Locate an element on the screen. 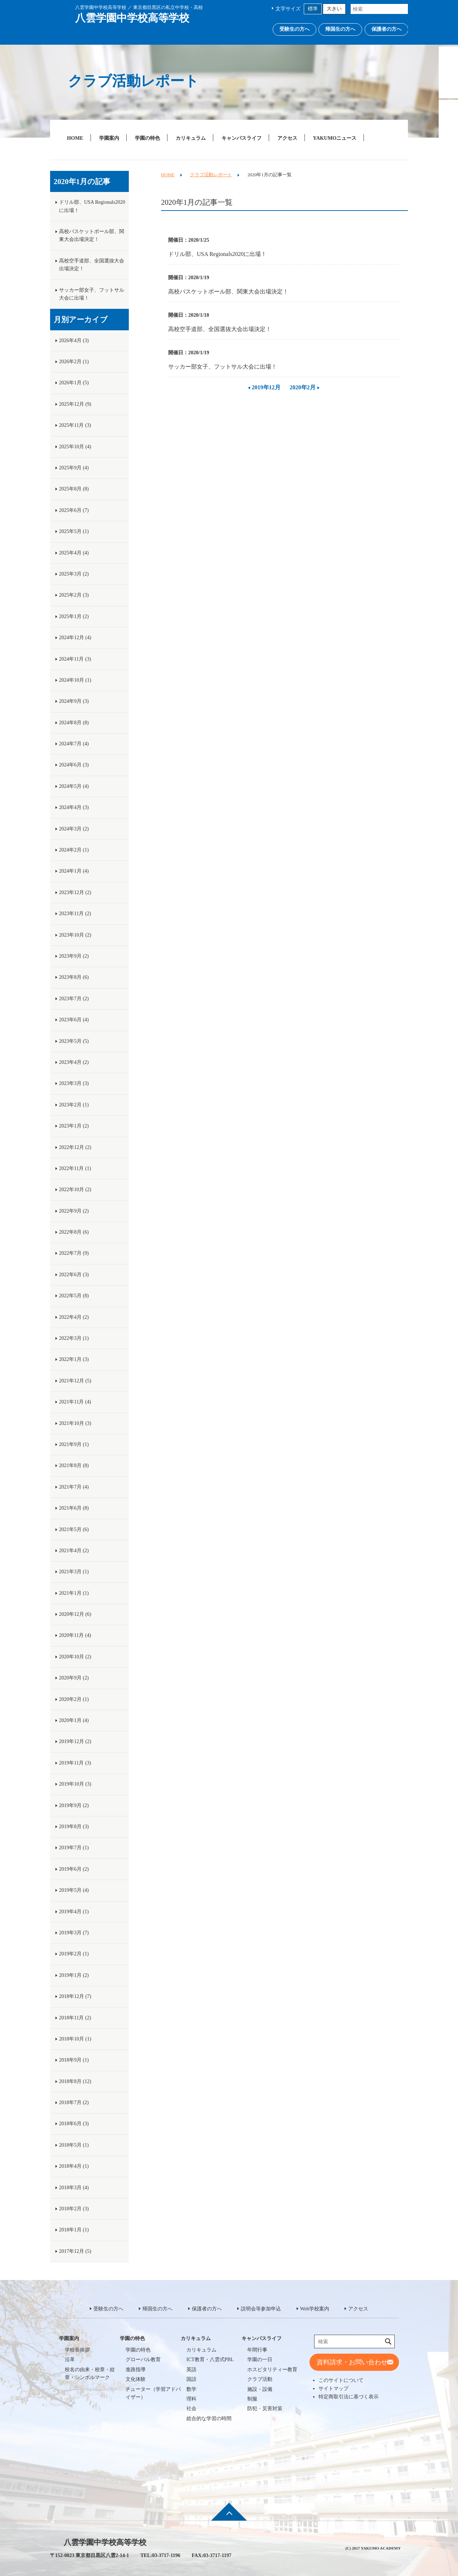 Image resolution: width=458 pixels, height=2576 pixels. 2024年2月 (1) is located at coordinates (74, 850).